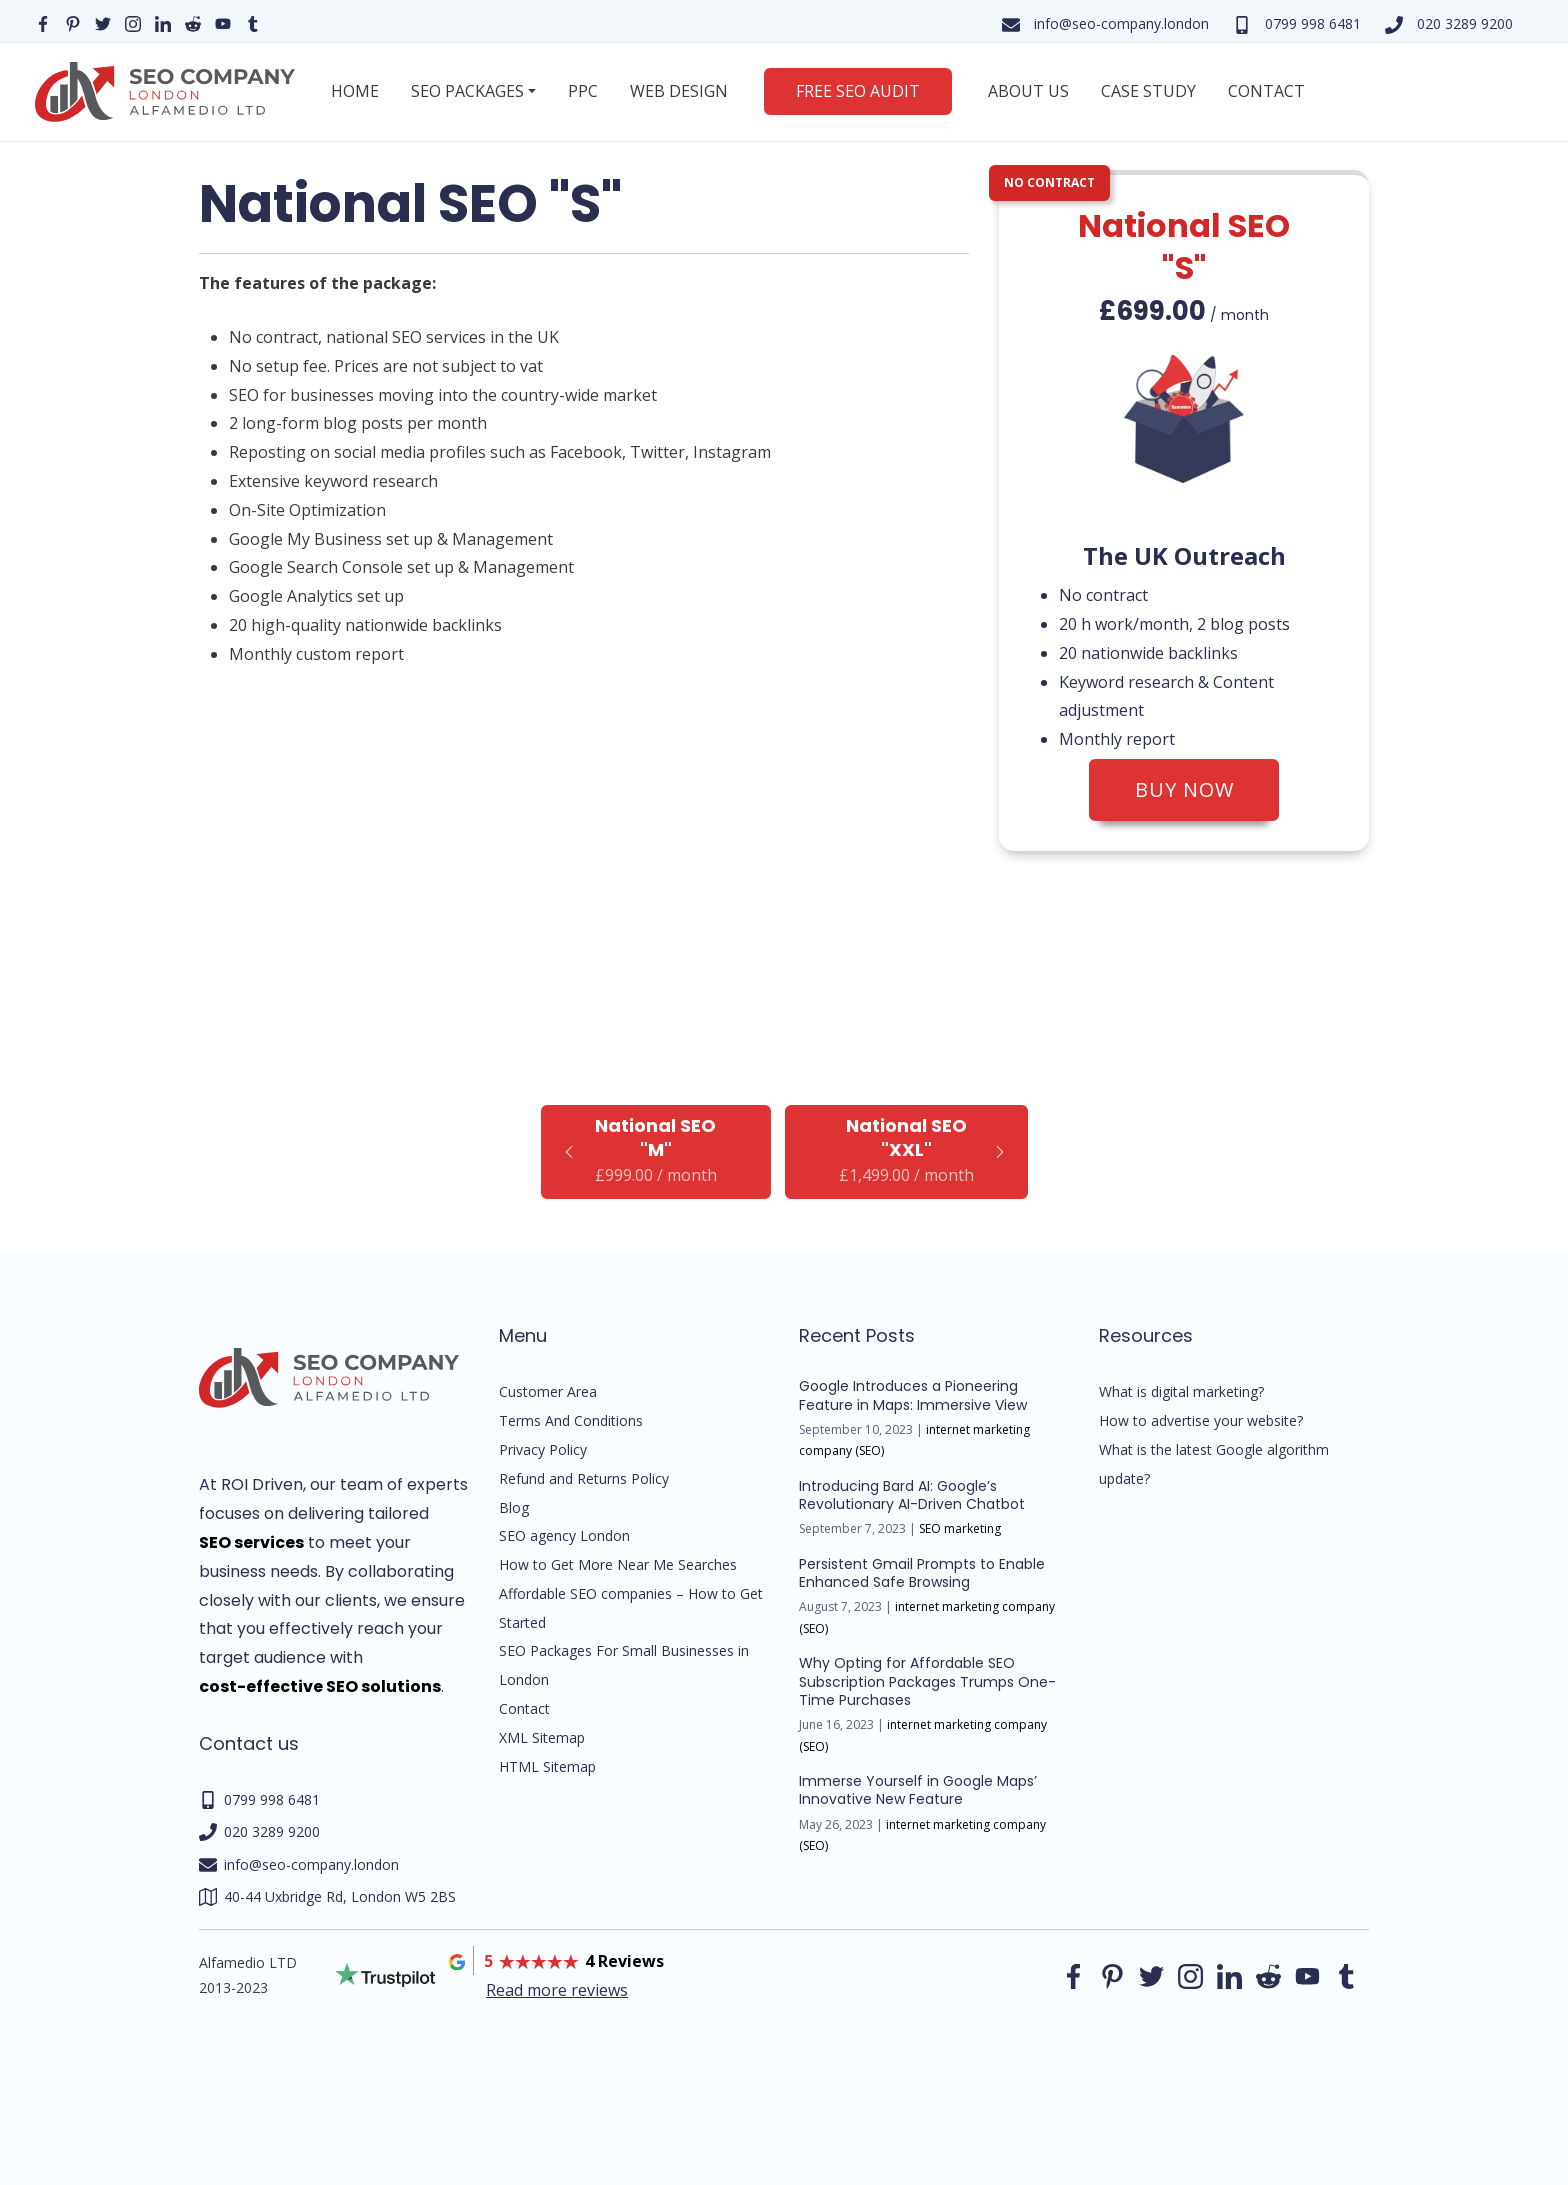  What do you see at coordinates (571, 1420) in the screenshot?
I see `Terms And Conditions` at bounding box center [571, 1420].